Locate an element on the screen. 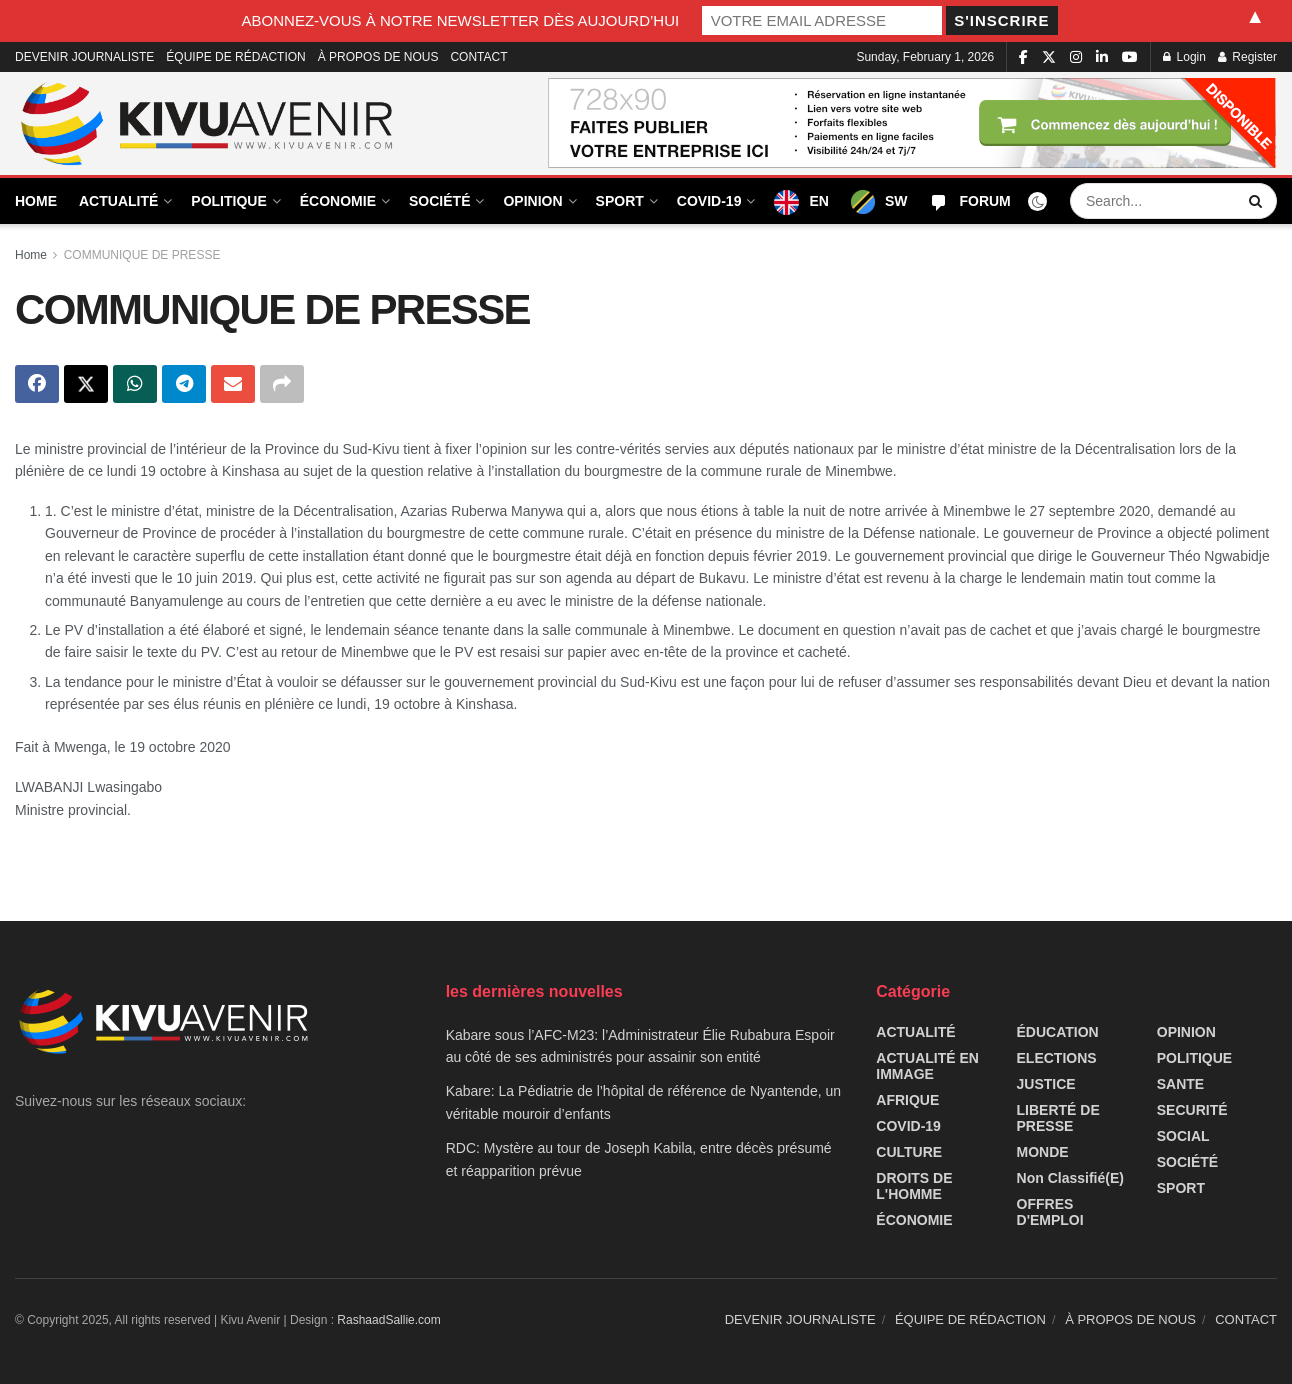  LIBERTÉ DE PRESSE is located at coordinates (1058, 1118).